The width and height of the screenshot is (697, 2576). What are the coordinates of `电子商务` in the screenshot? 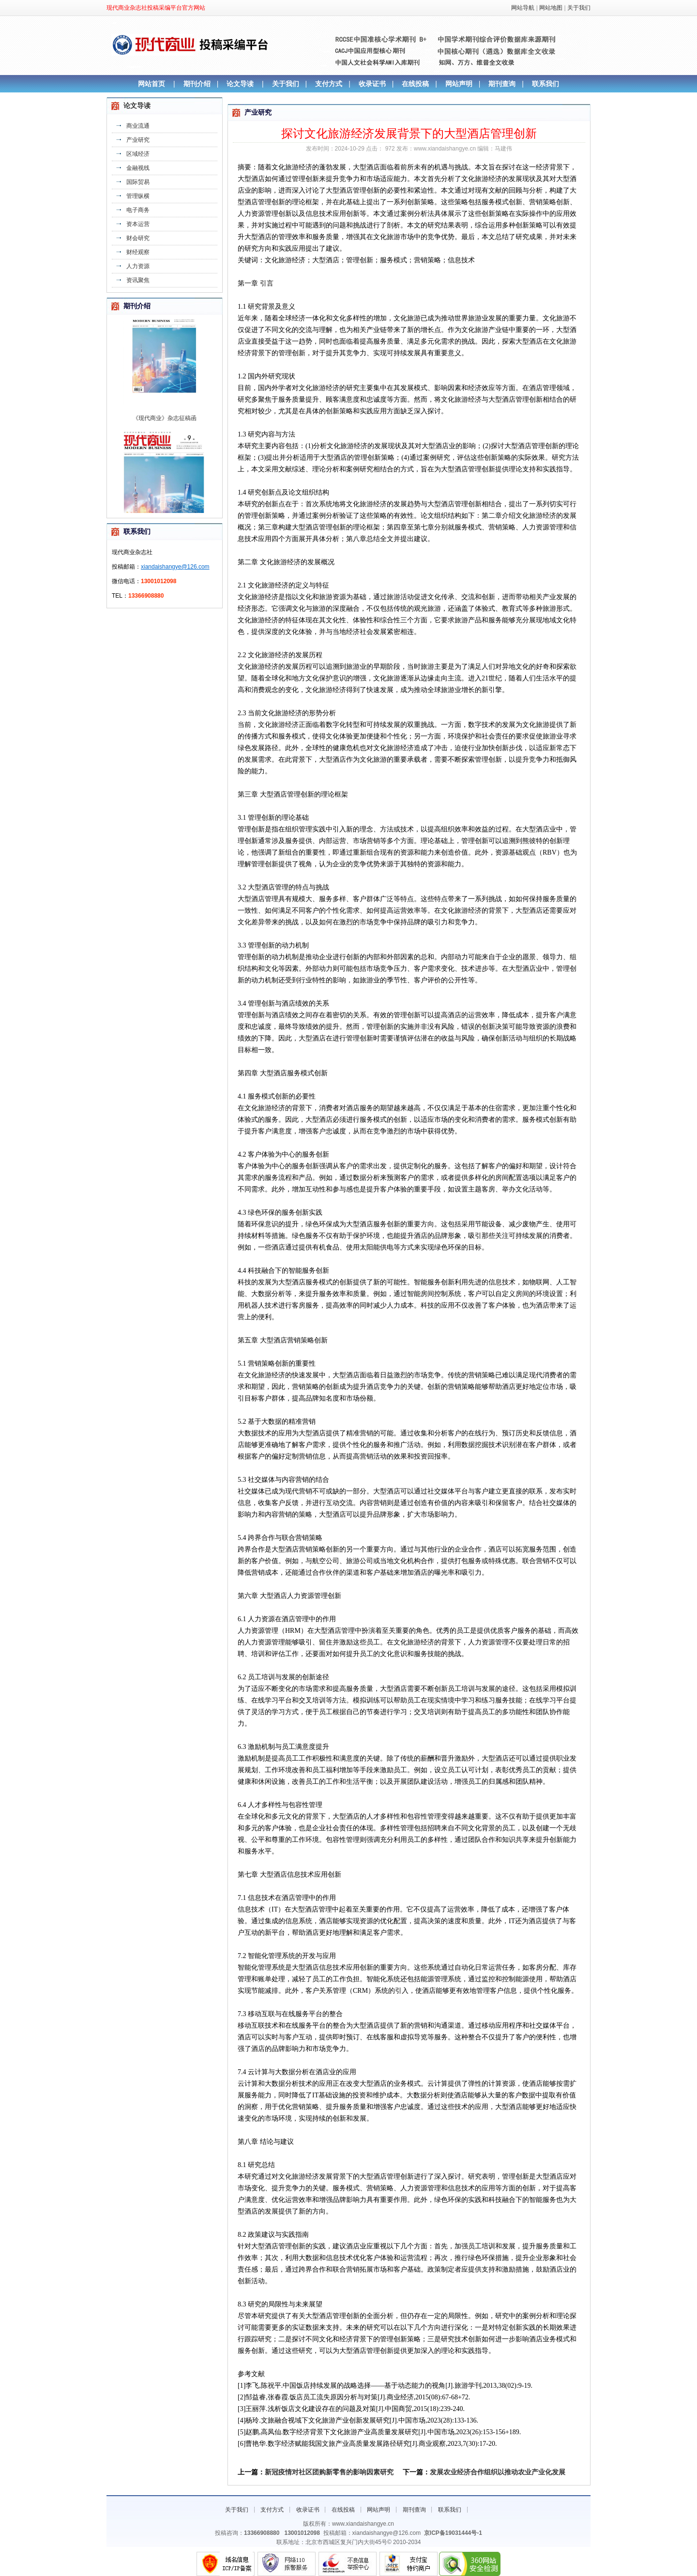 It's located at (138, 210).